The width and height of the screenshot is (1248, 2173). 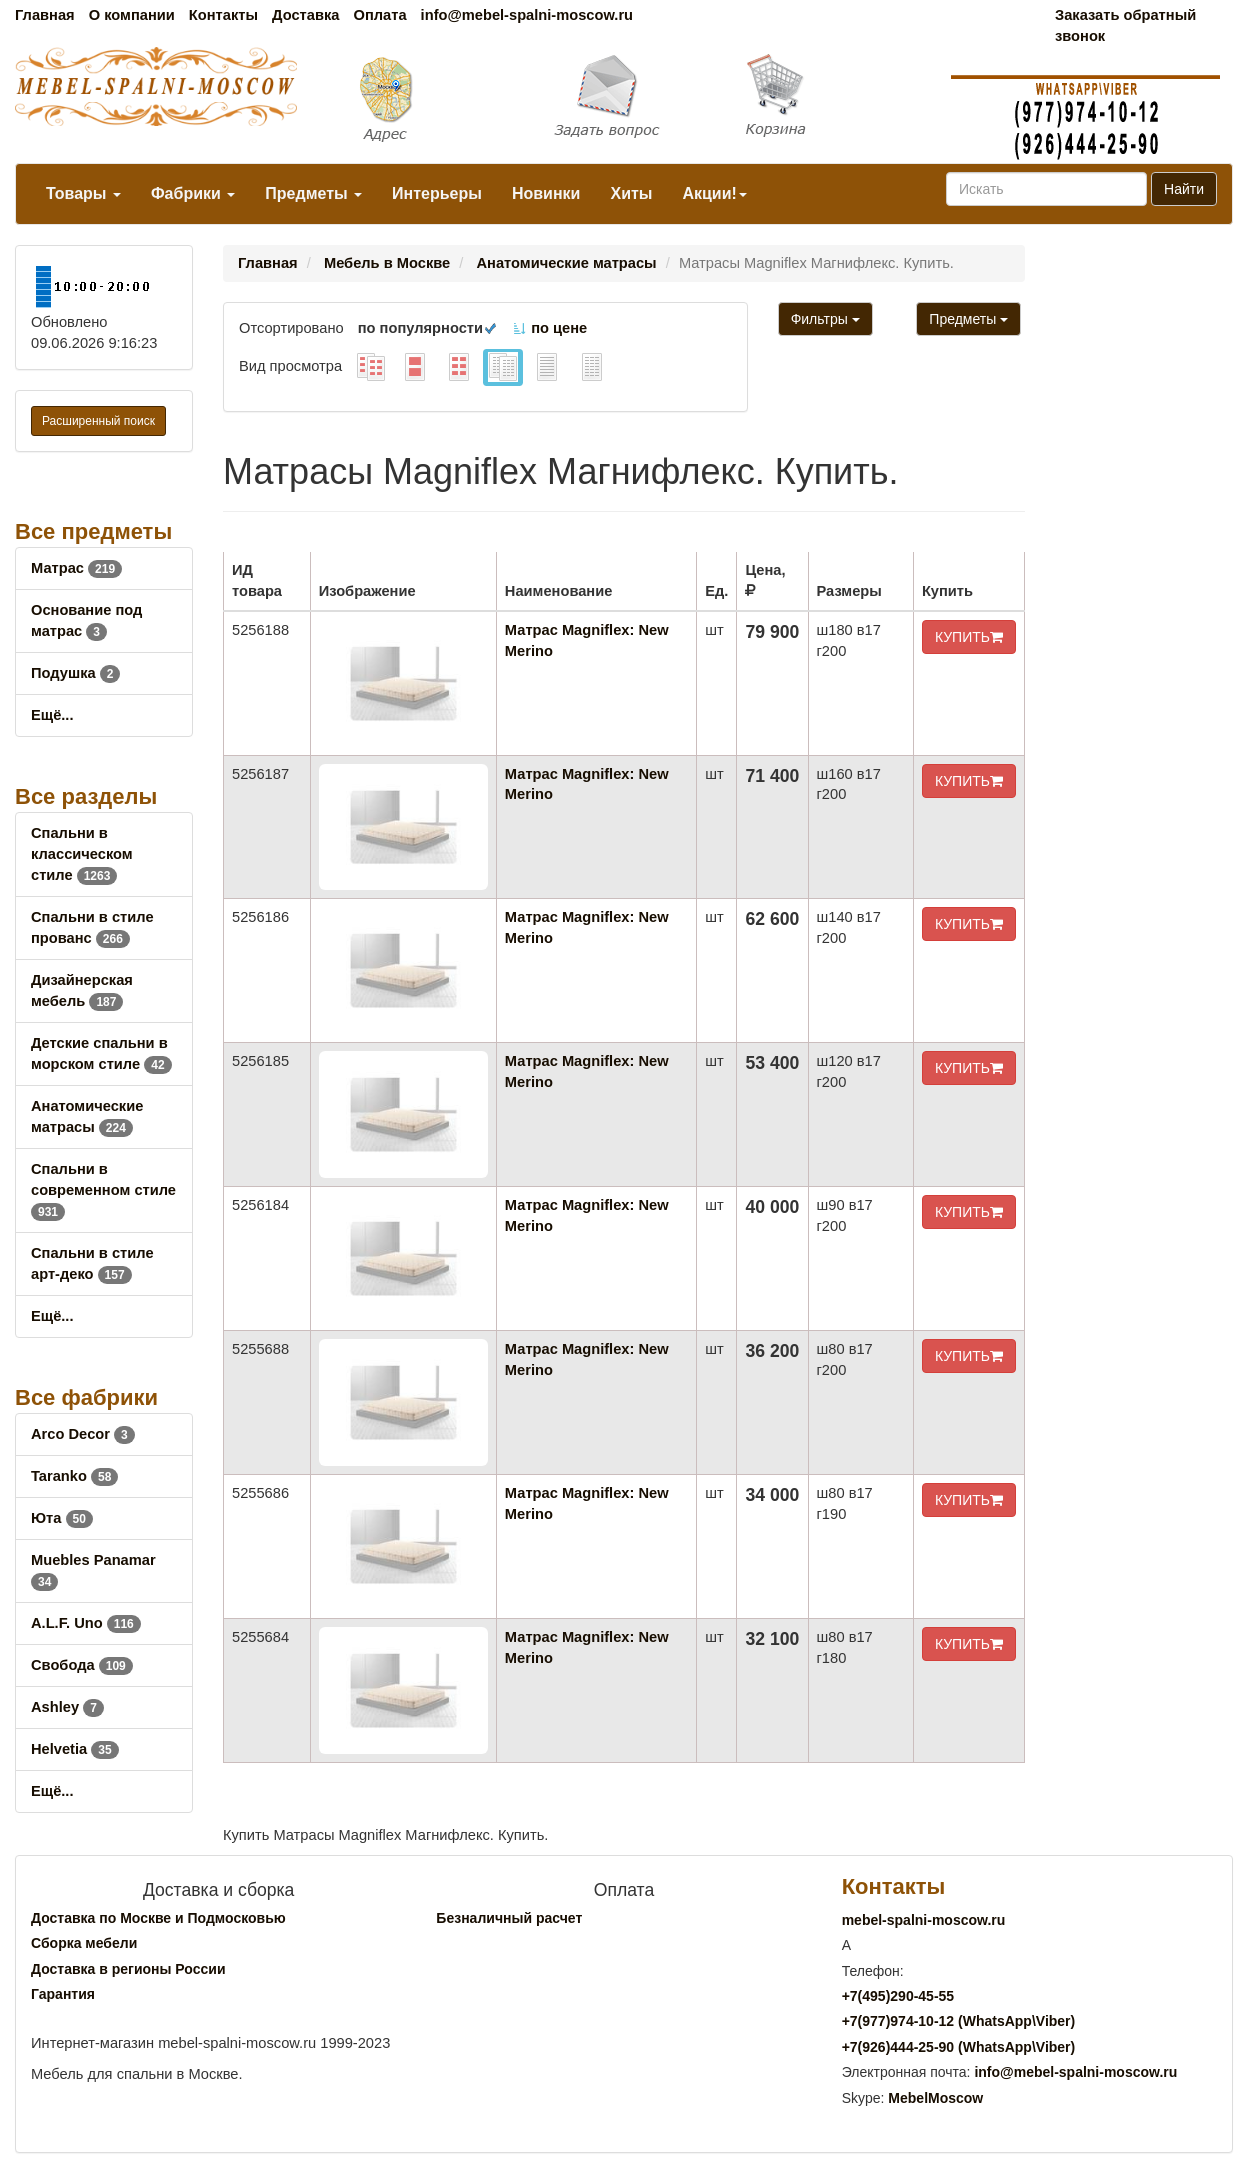 What do you see at coordinates (84, 1943) in the screenshot?
I see `Сборка мебели` at bounding box center [84, 1943].